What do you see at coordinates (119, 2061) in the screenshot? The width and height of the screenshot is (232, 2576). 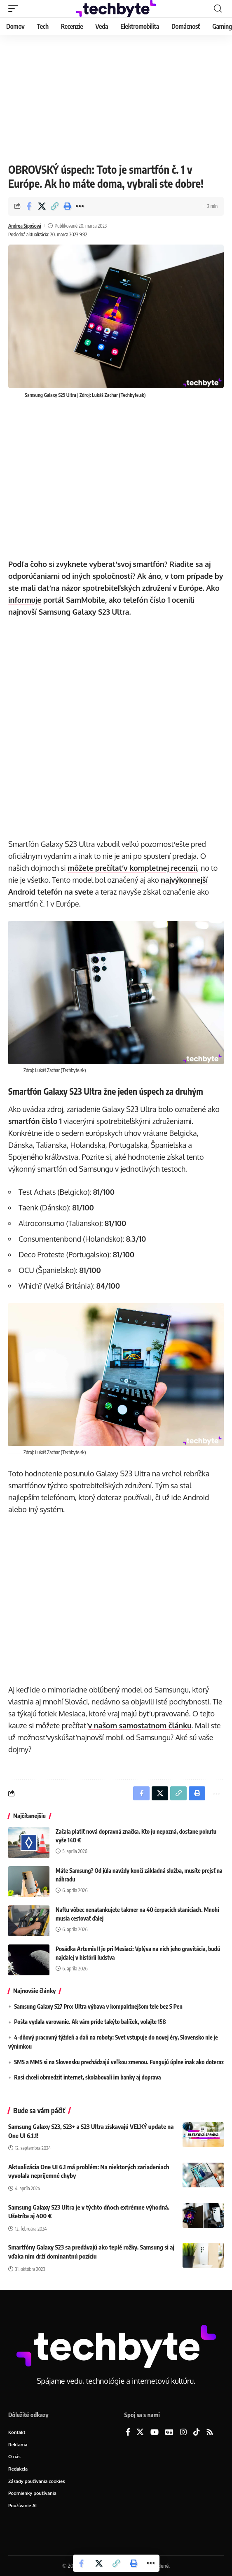 I see `SMS a MMS si na Slovensku prechádzajú veľkou zmenou. Fungujú úplne inak ako doteraz` at bounding box center [119, 2061].